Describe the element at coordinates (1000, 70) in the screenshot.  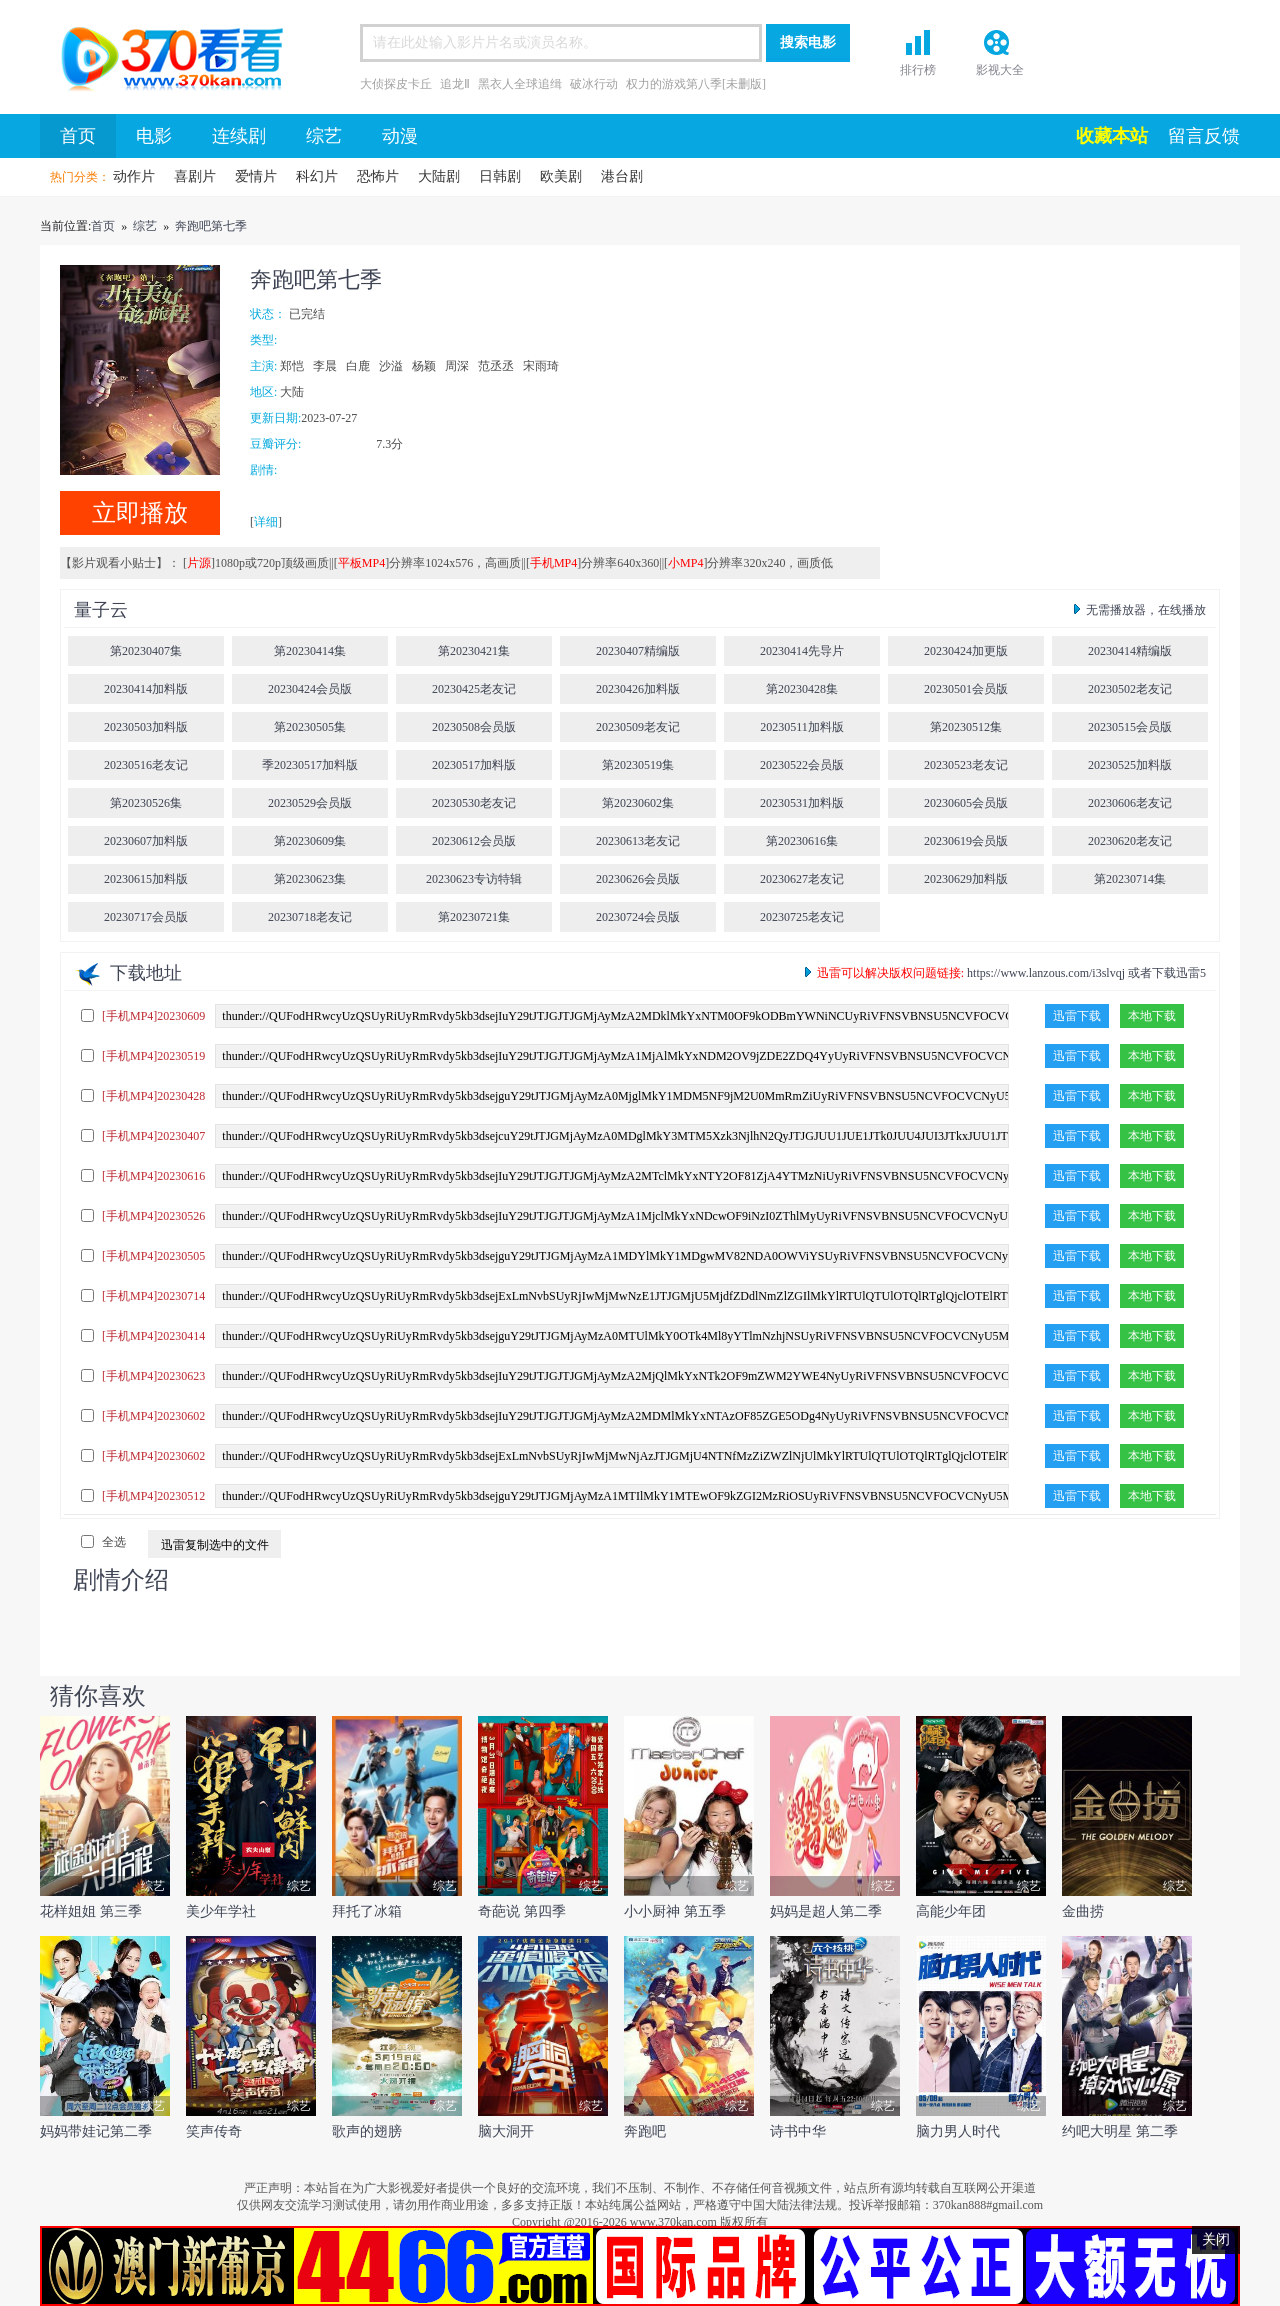
I see `影视大全` at that location.